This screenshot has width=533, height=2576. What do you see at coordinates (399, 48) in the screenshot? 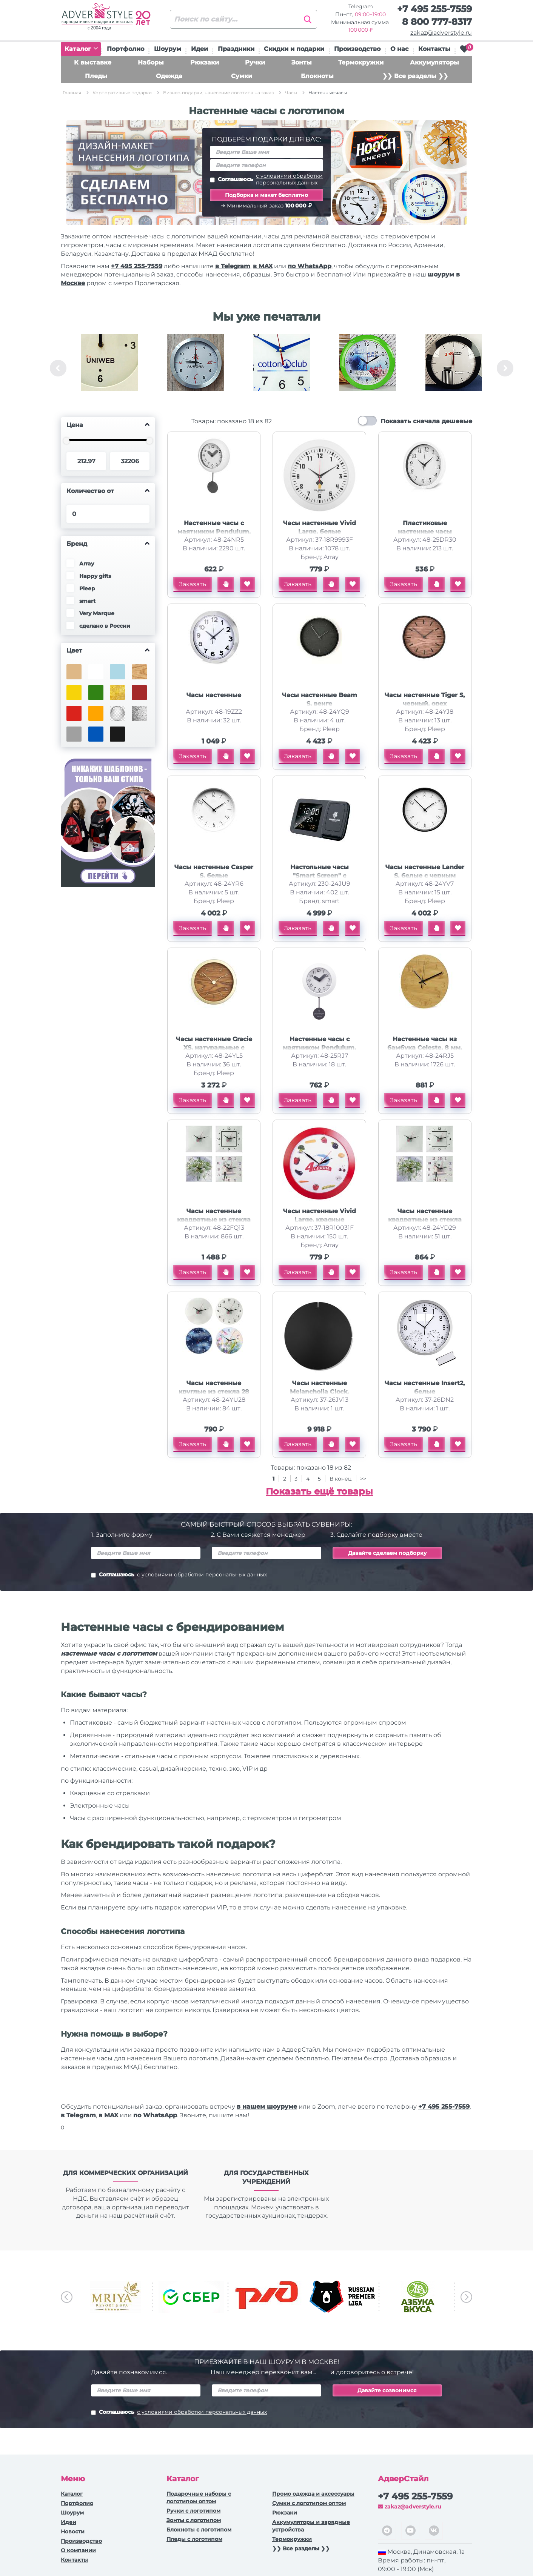
I see `О нас` at bounding box center [399, 48].